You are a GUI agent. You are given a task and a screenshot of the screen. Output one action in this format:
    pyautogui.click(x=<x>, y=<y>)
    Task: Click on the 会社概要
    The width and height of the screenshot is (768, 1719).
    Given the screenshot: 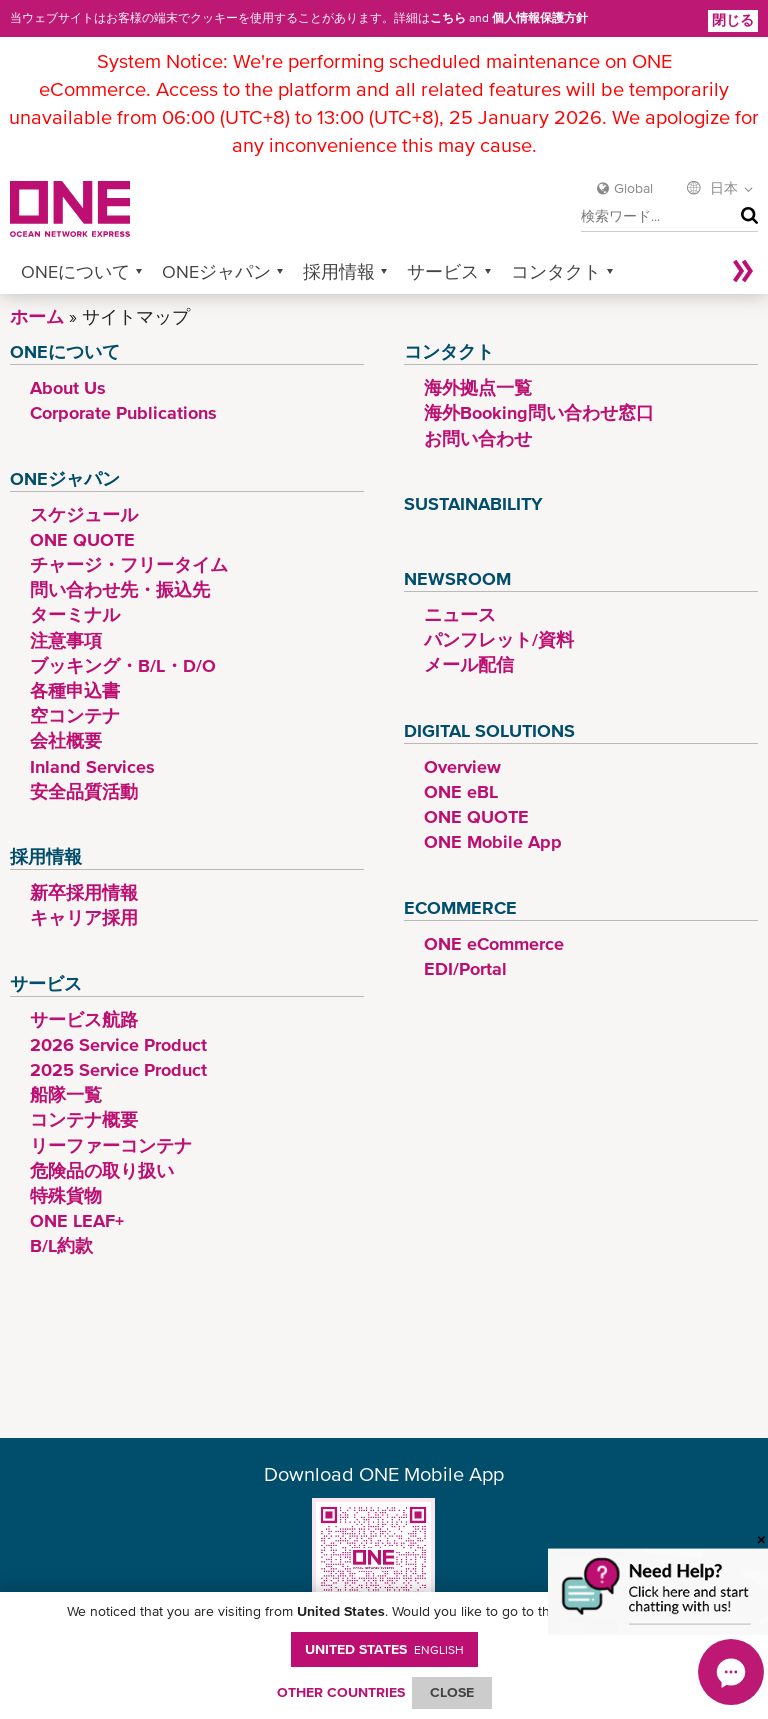 What is the action you would take?
    pyautogui.click(x=66, y=740)
    